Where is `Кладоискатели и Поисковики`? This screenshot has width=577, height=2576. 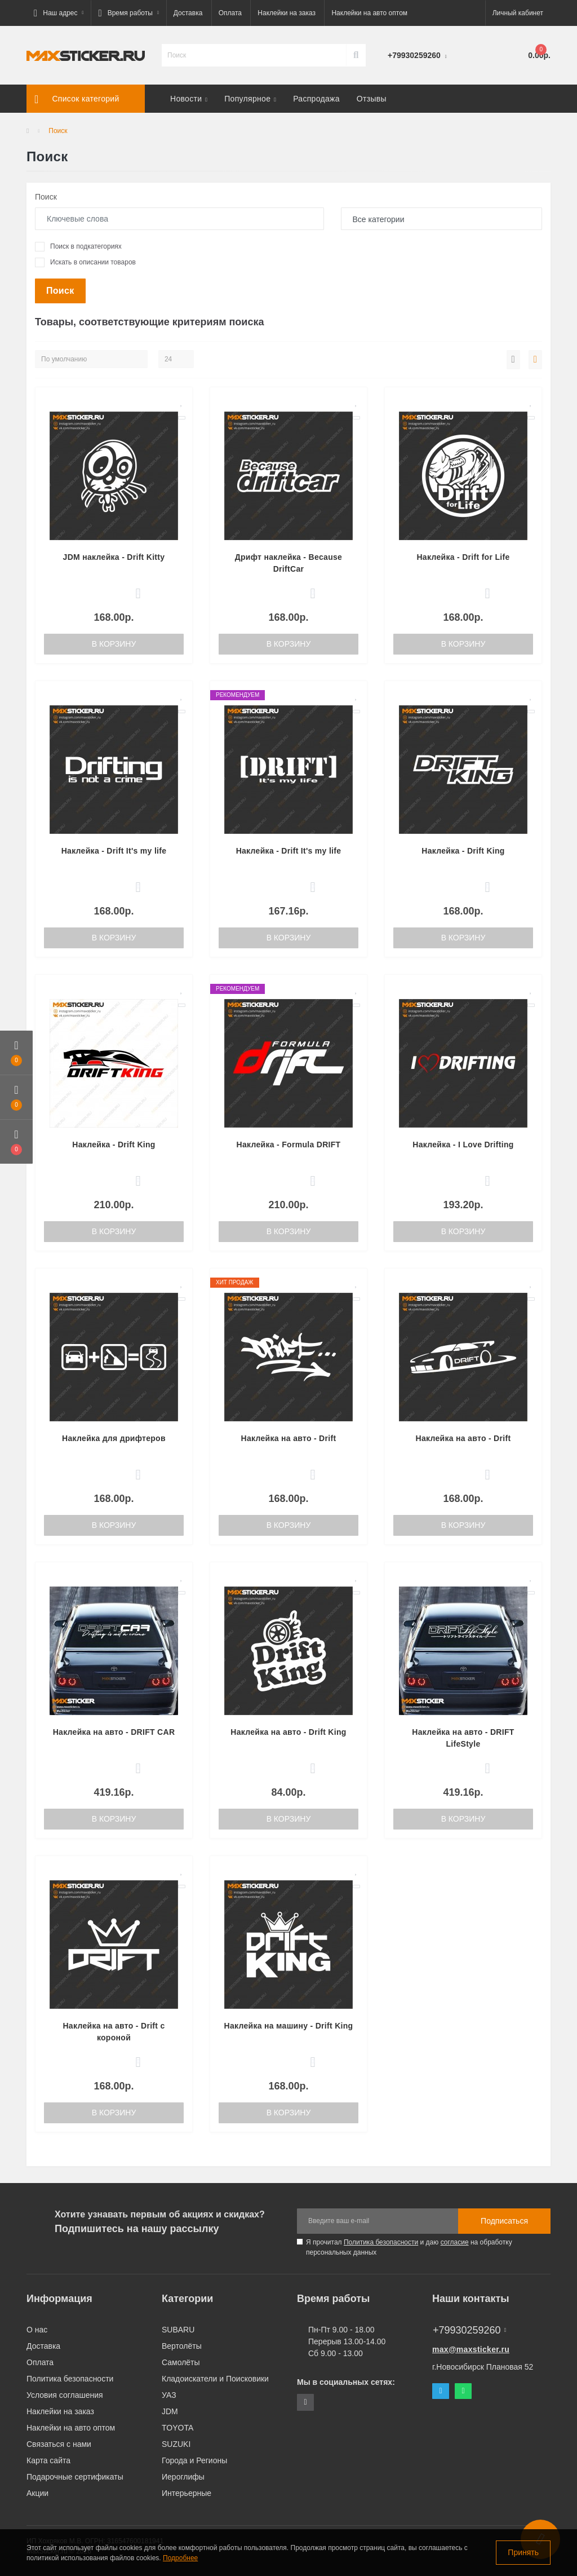
Кладоискатели и Поисковики is located at coordinates (215, 2378).